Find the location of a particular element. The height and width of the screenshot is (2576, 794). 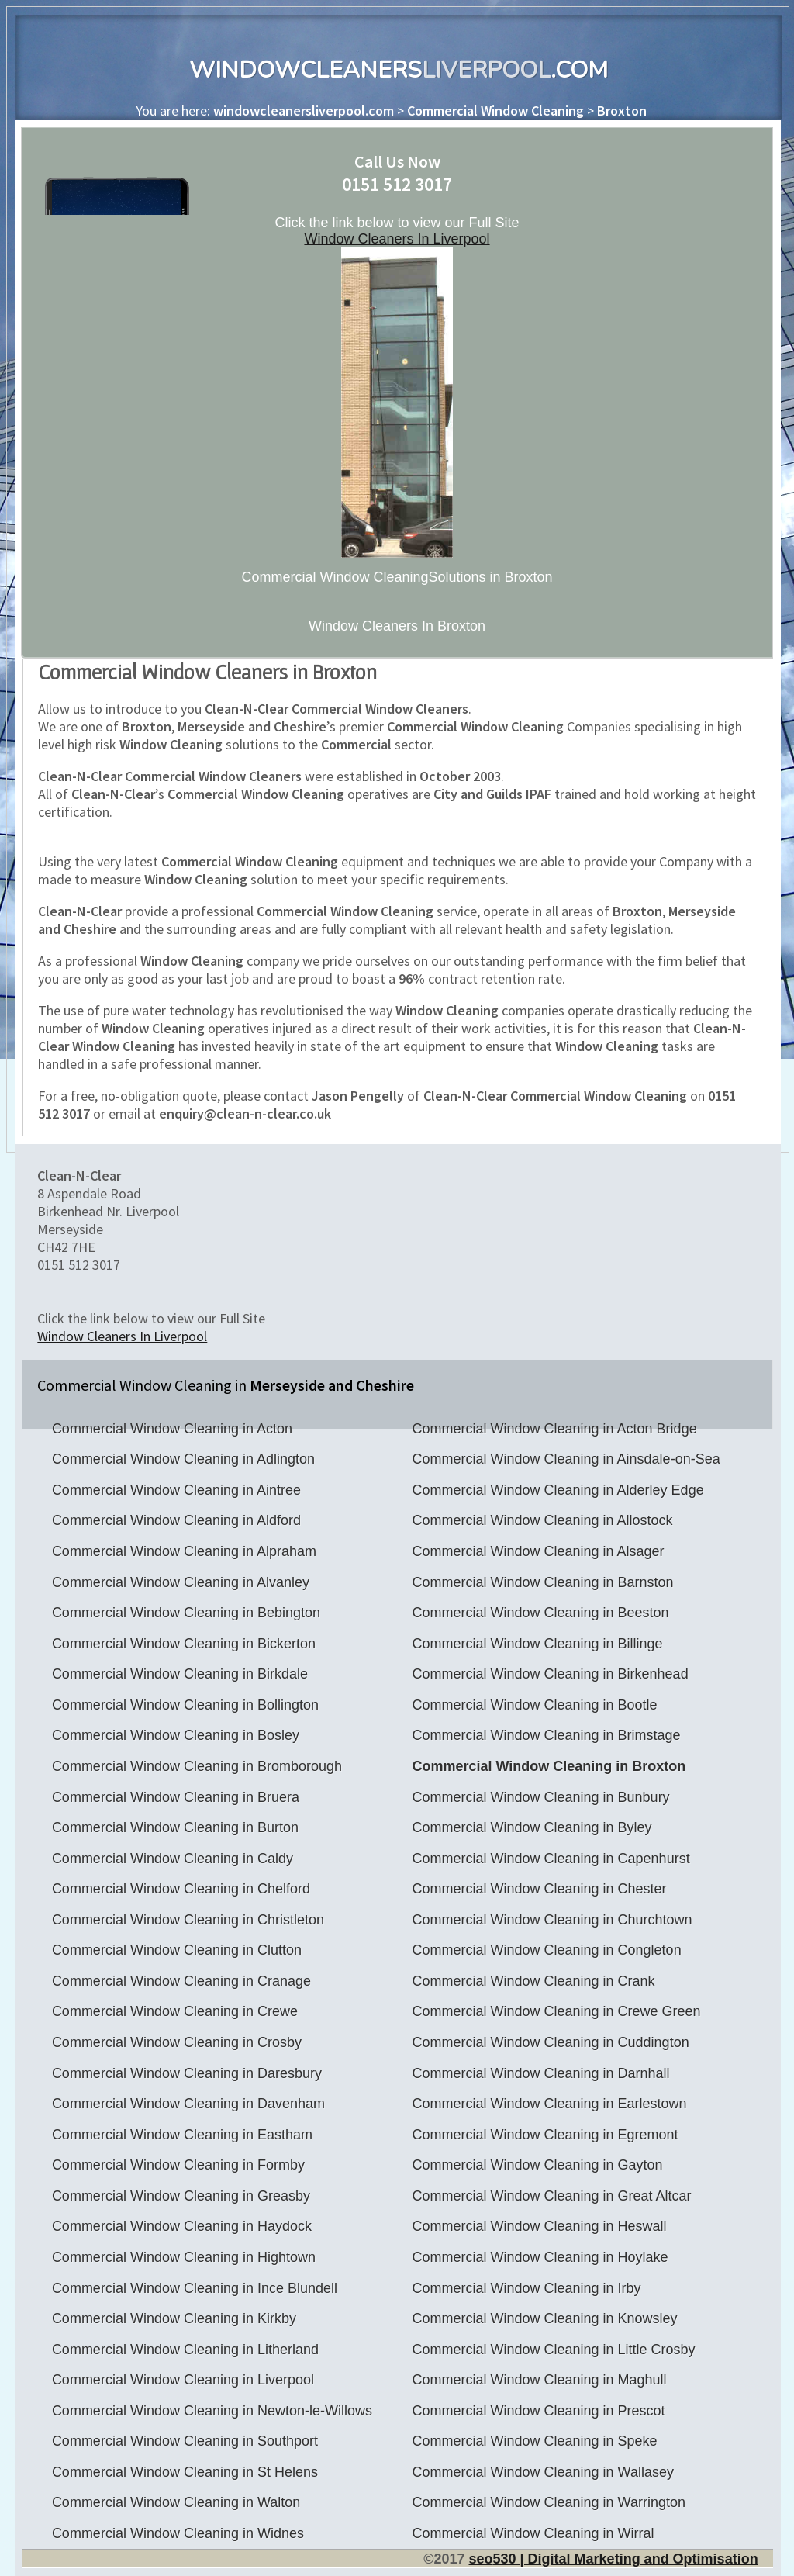

Commercial Window Cleaning in Cuddington is located at coordinates (550, 2042).